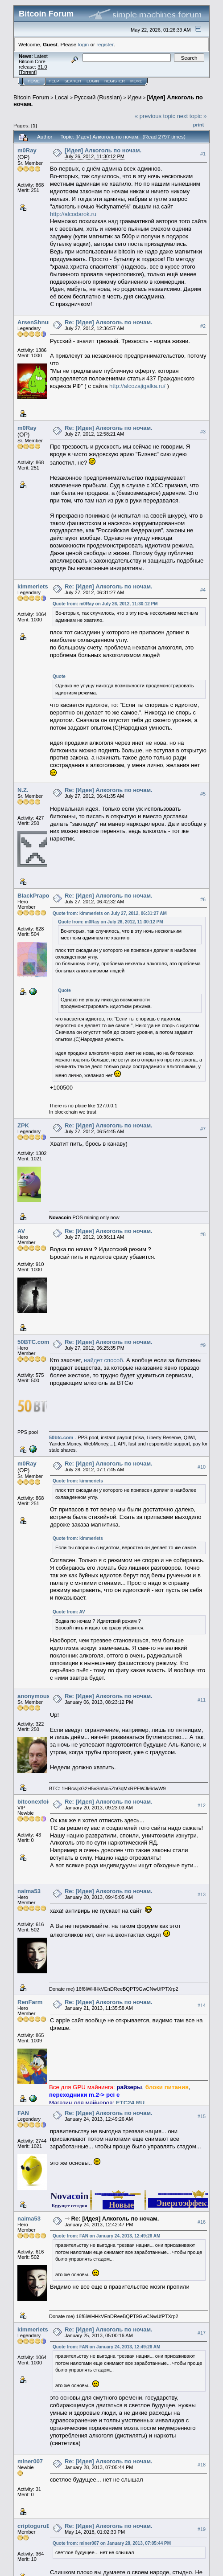 The height and width of the screenshot is (2576, 223). What do you see at coordinates (23, 1125) in the screenshot?
I see `ZPK` at bounding box center [23, 1125].